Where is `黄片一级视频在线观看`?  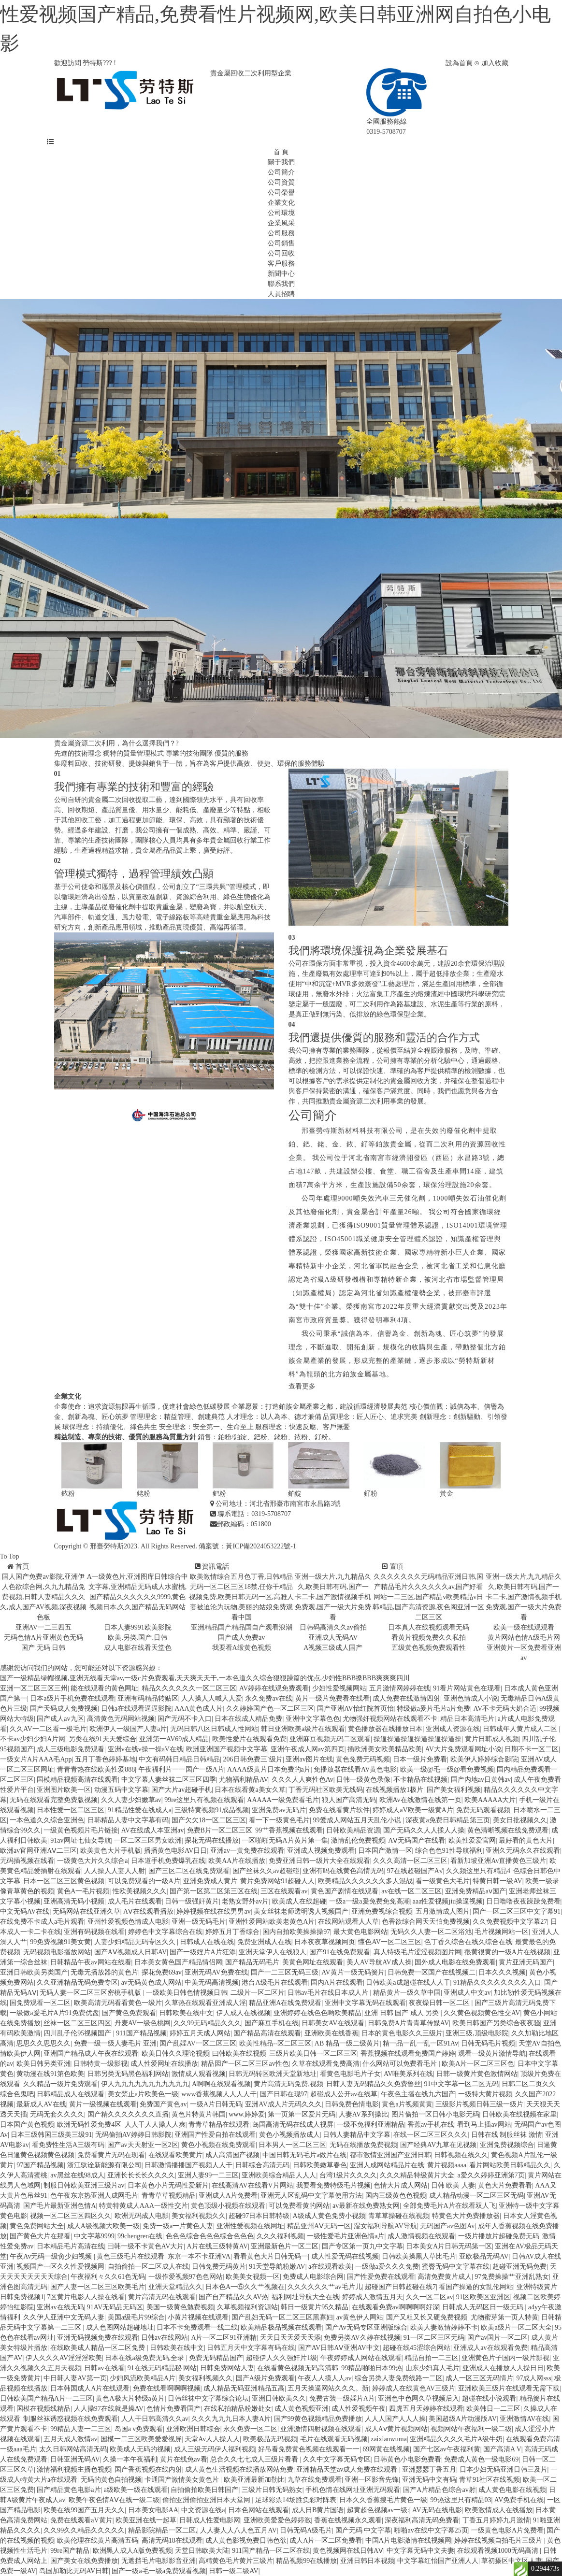 黄片一级视频在线观看 is located at coordinates (103, 2104).